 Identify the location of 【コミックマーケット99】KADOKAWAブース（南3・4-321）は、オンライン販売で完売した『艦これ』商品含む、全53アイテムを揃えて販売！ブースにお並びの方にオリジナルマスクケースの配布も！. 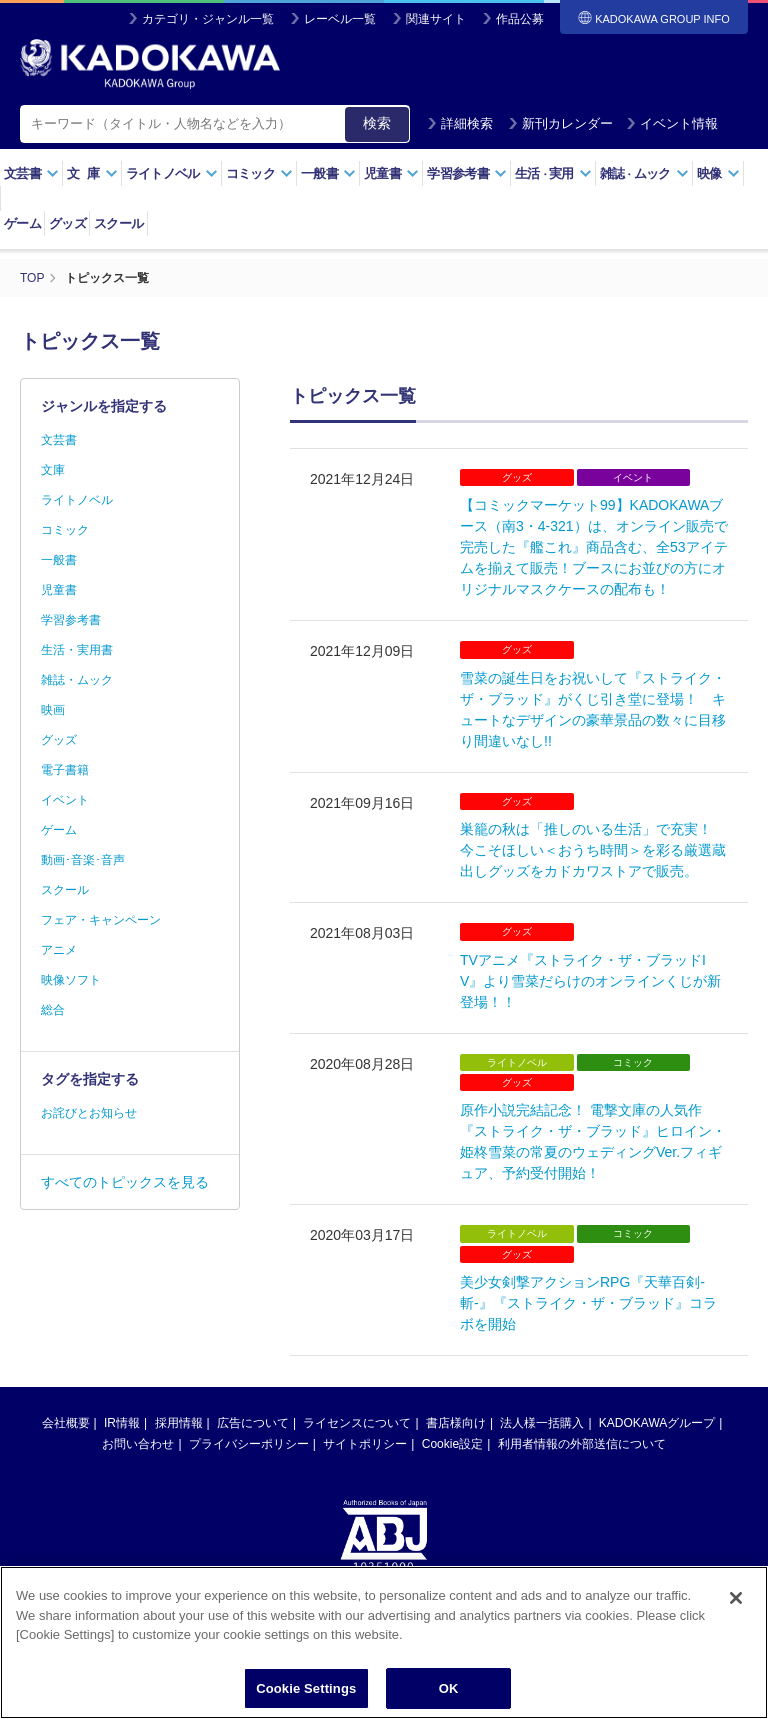
(594, 547).